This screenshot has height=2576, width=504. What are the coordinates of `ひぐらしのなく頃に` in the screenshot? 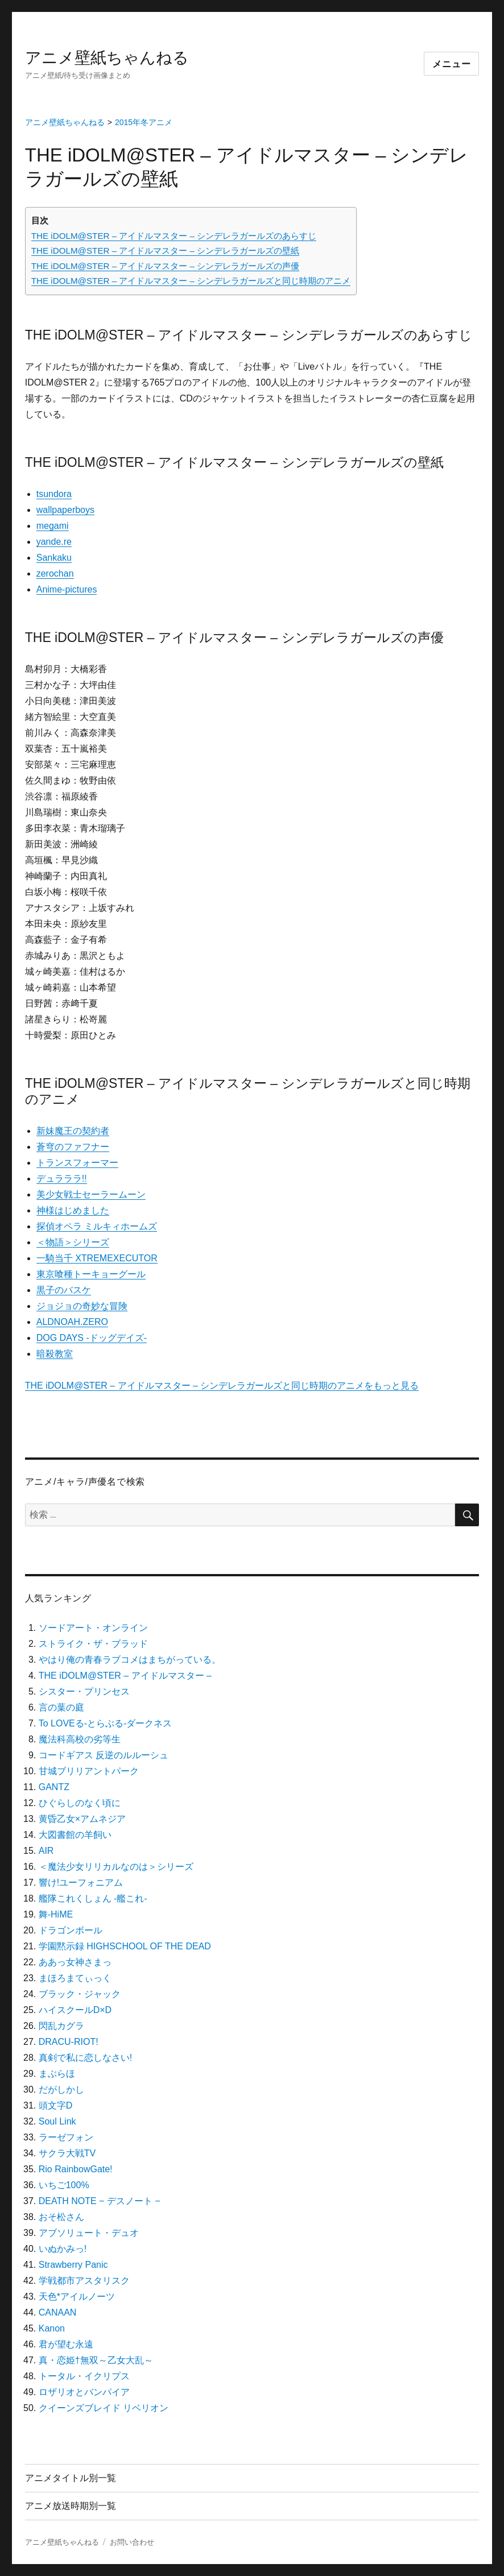 It's located at (80, 1803).